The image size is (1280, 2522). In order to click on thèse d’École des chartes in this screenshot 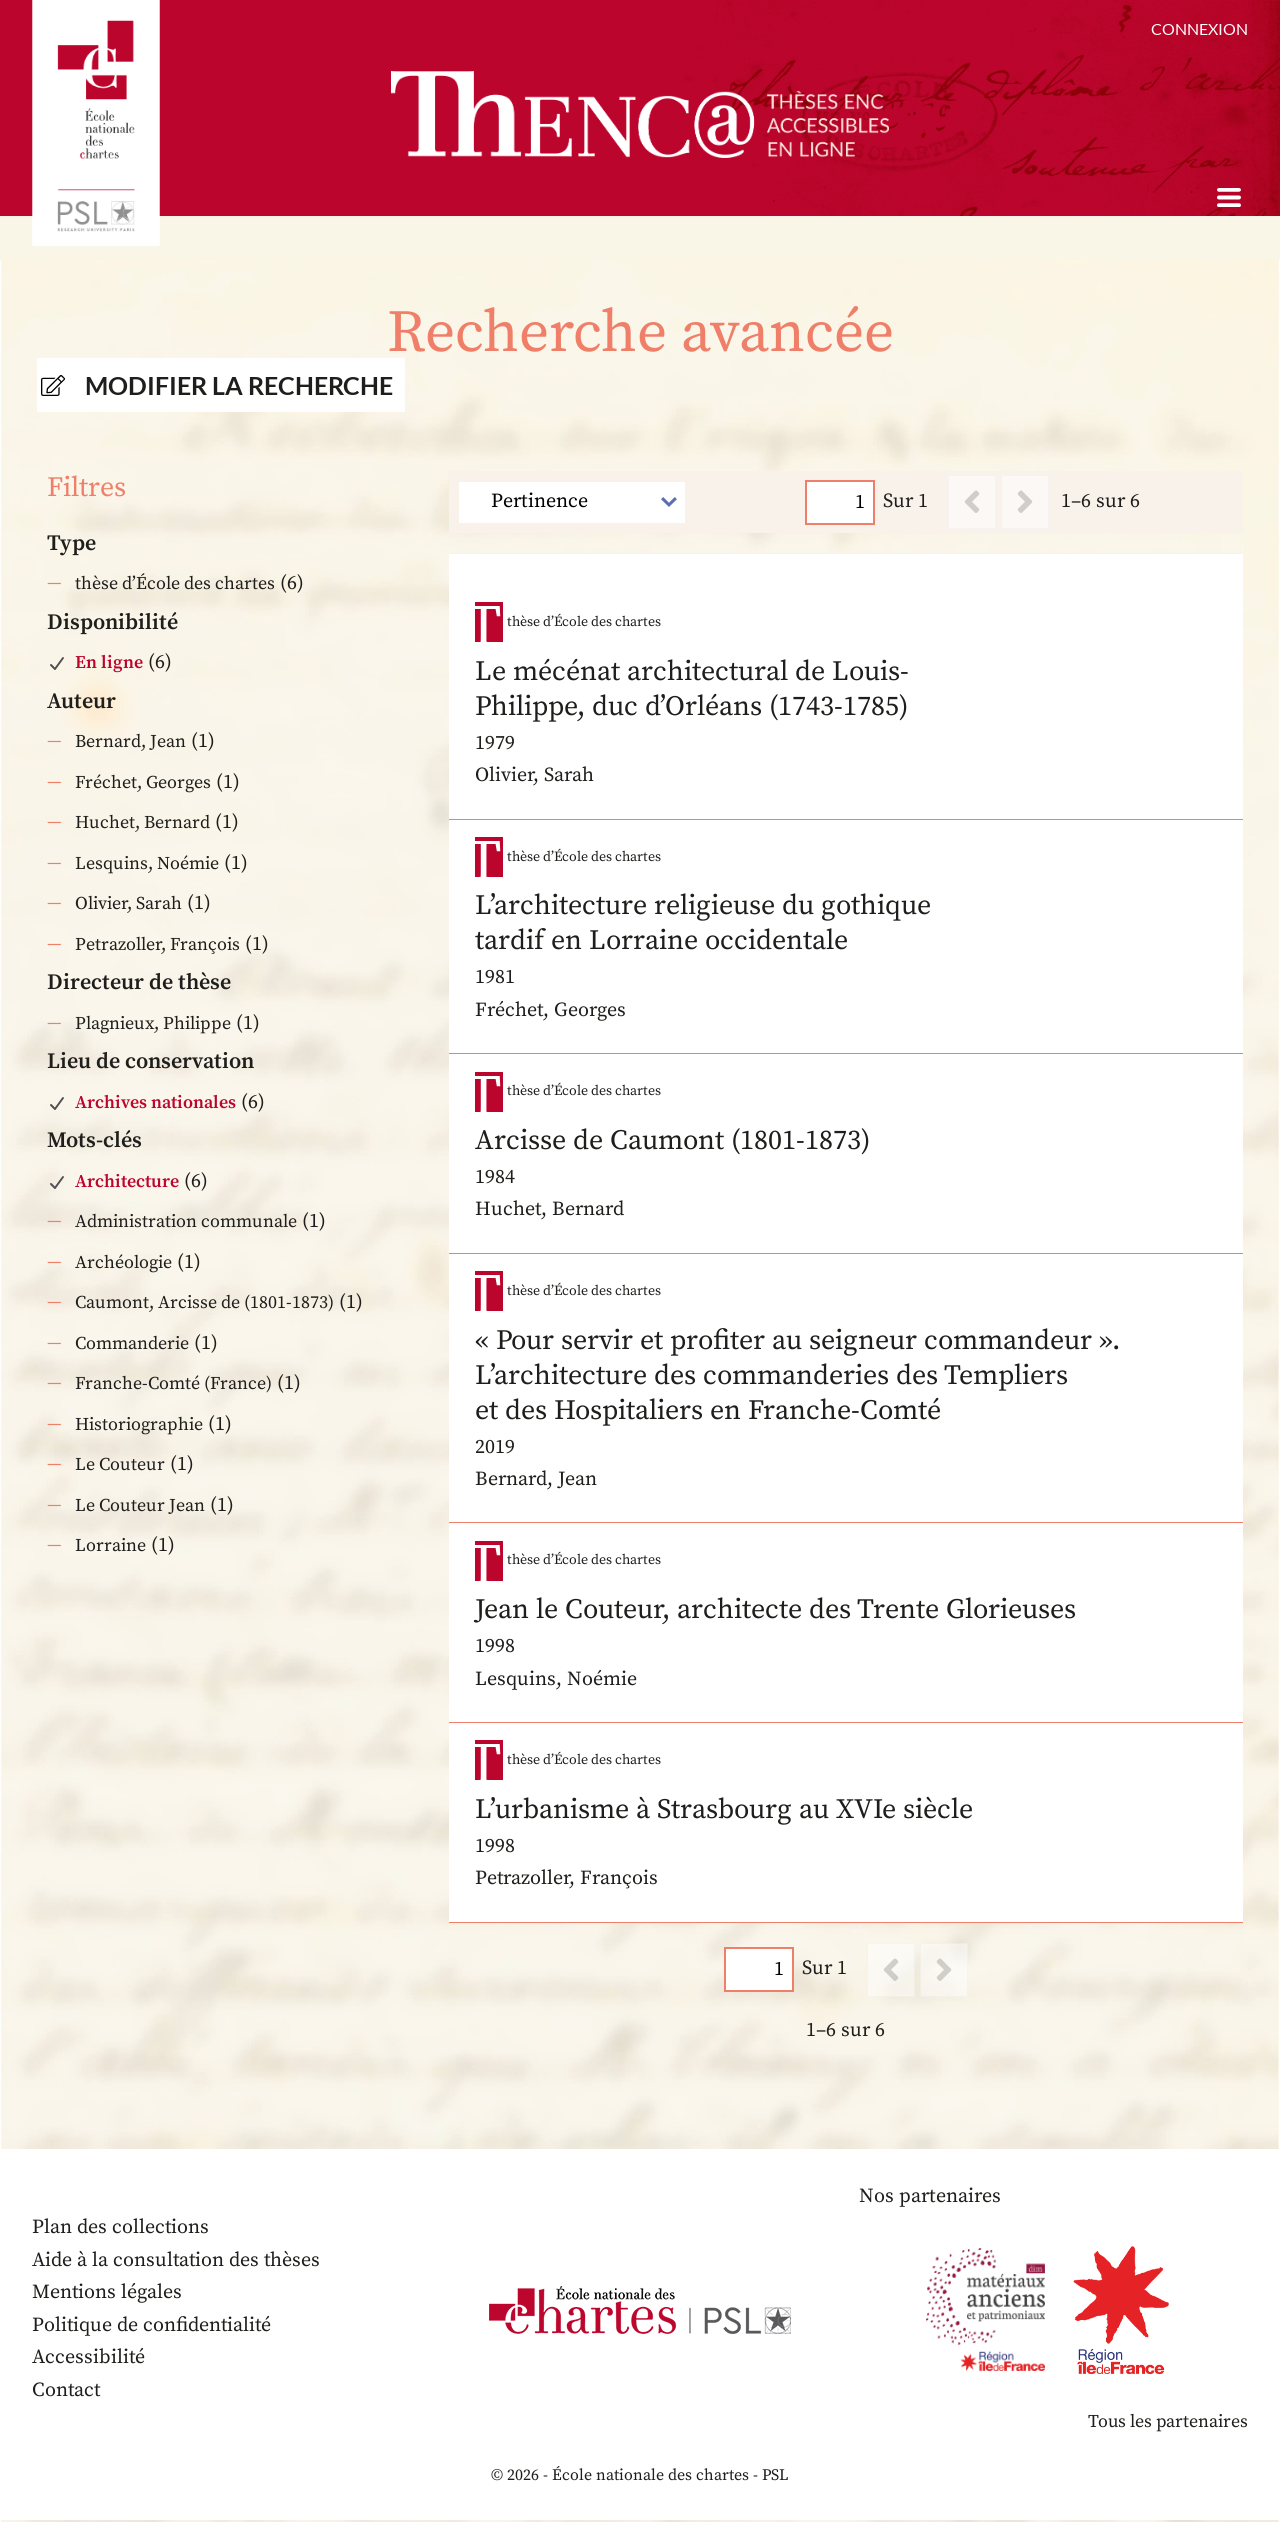, I will do `click(175, 583)`.